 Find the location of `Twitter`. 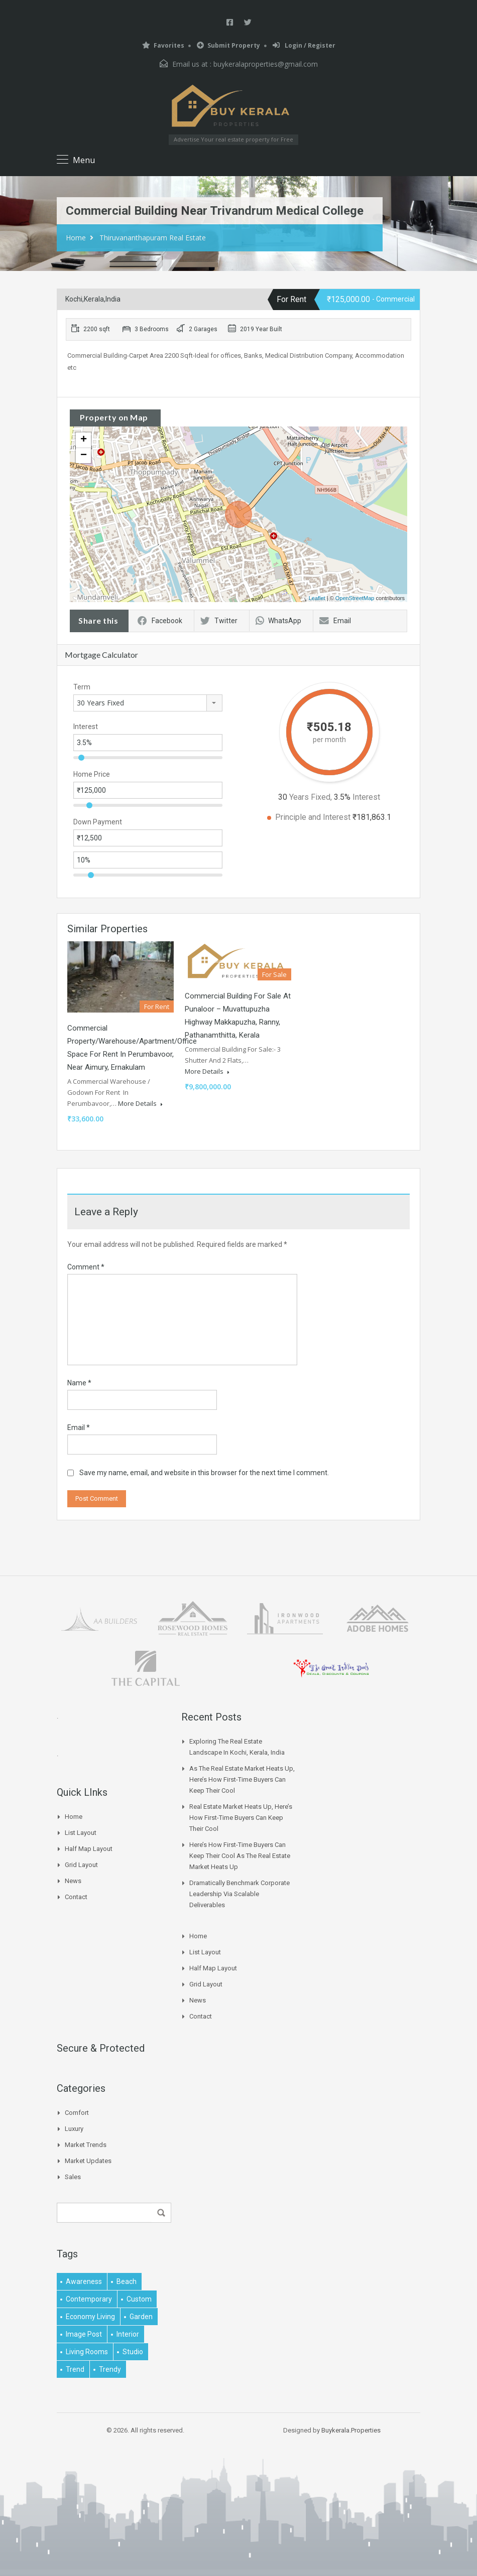

Twitter is located at coordinates (218, 621).